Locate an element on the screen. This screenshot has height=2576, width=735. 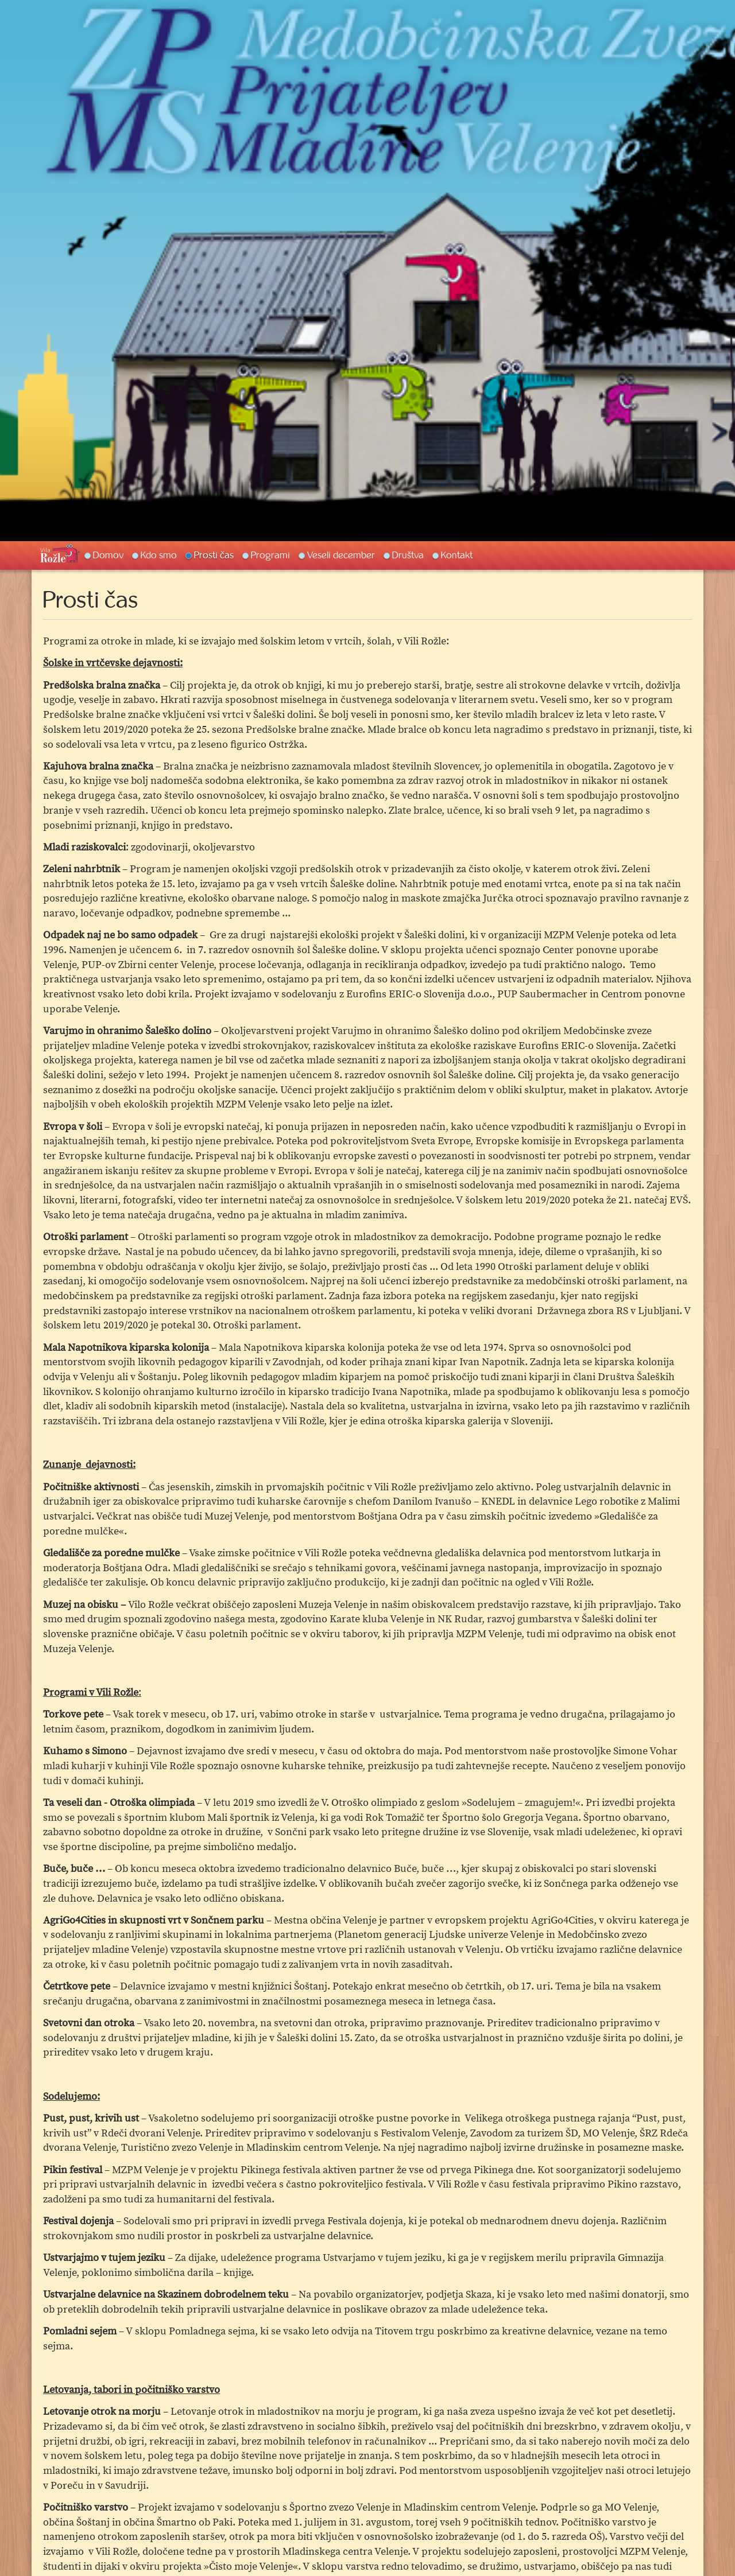
Programi is located at coordinates (270, 555).